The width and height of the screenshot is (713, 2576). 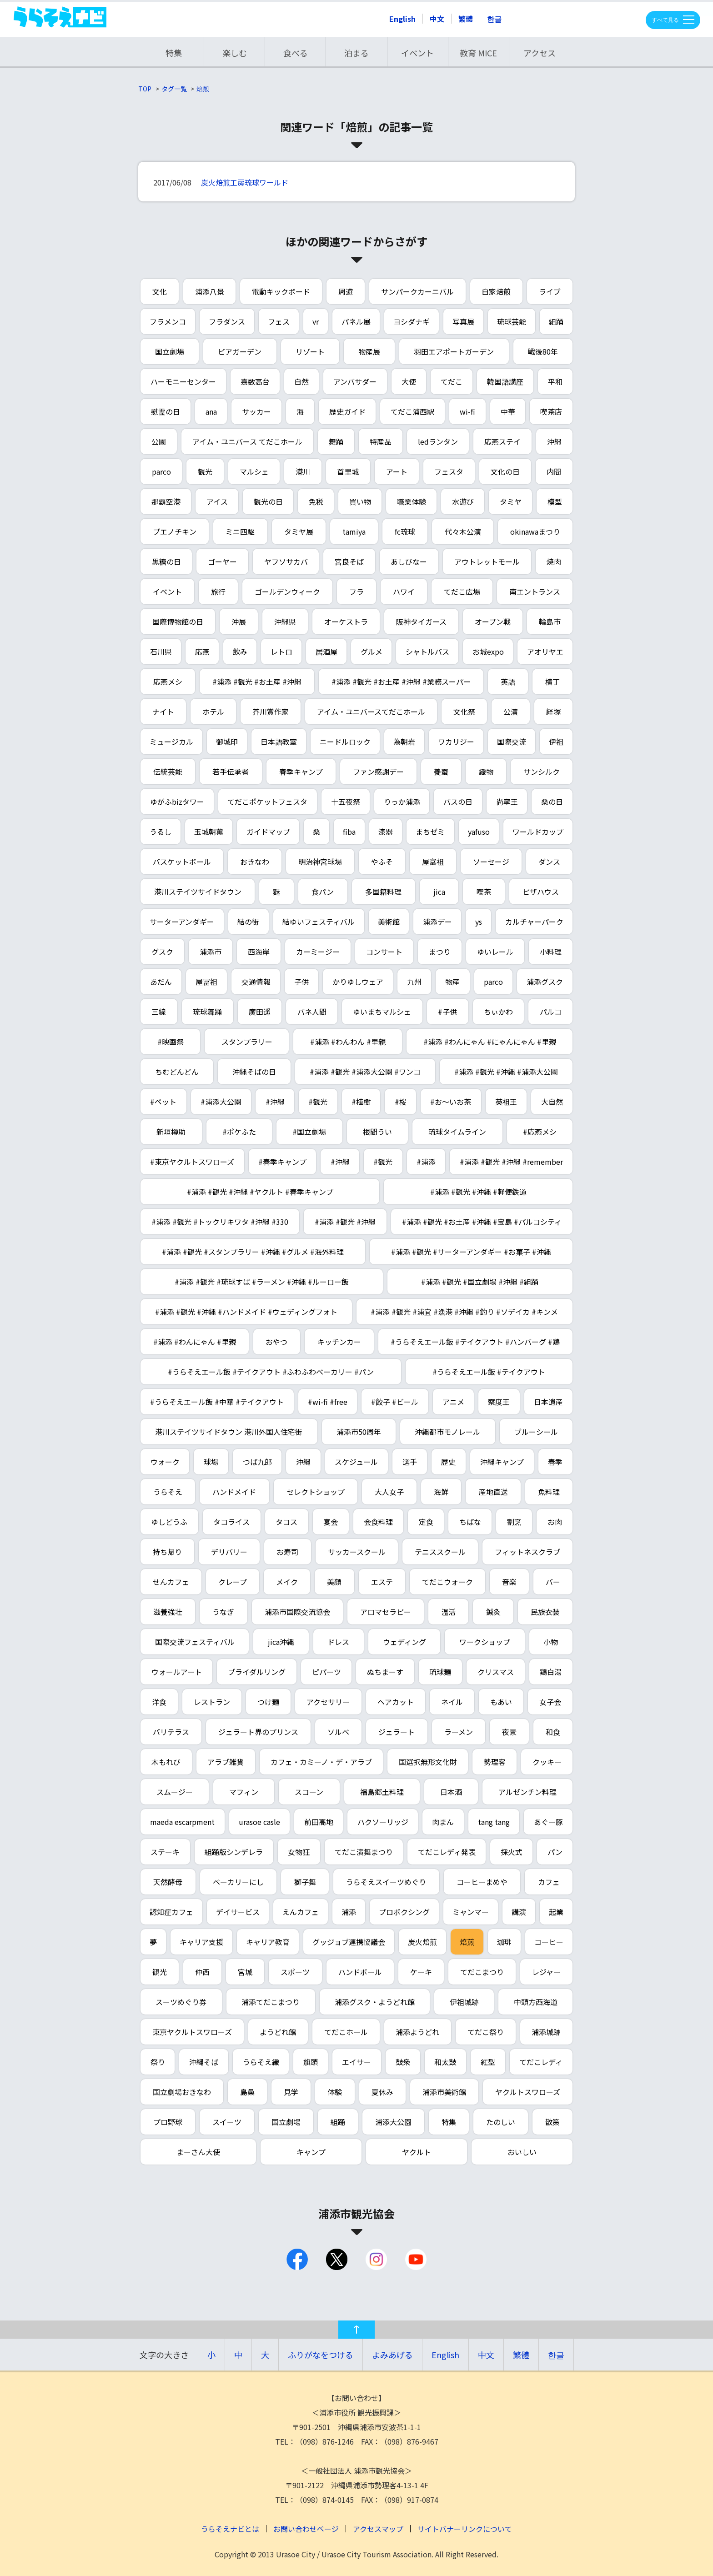 I want to click on 한글, so click(x=494, y=19).